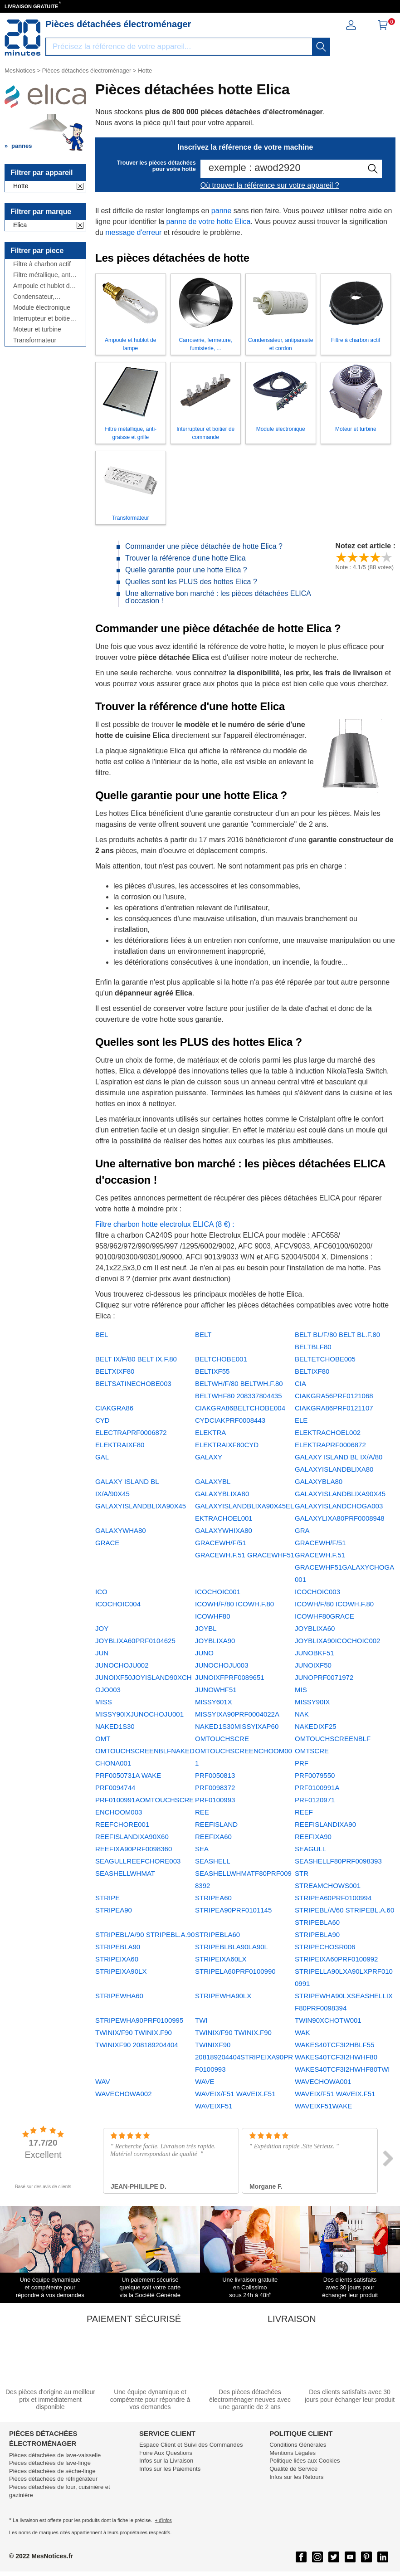 The width and height of the screenshot is (400, 2576). What do you see at coordinates (301, 1763) in the screenshot?
I see `PRF` at bounding box center [301, 1763].